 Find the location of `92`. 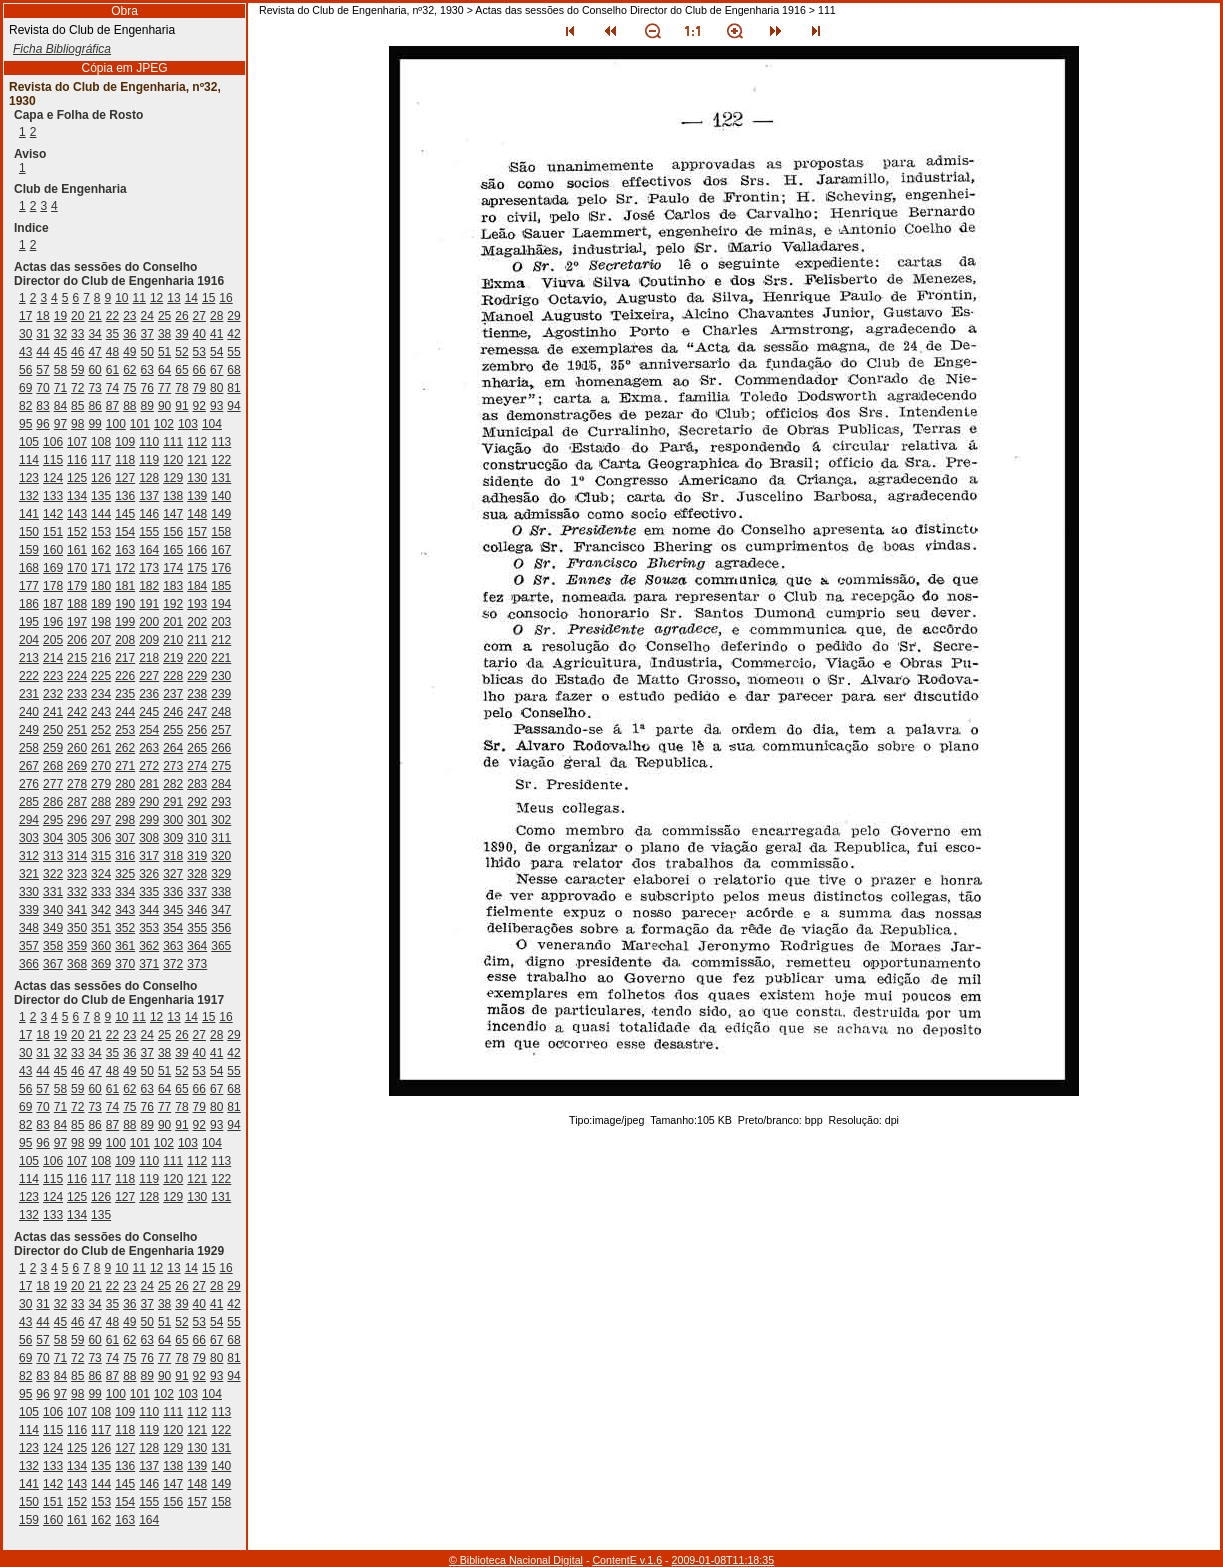

92 is located at coordinates (199, 406).